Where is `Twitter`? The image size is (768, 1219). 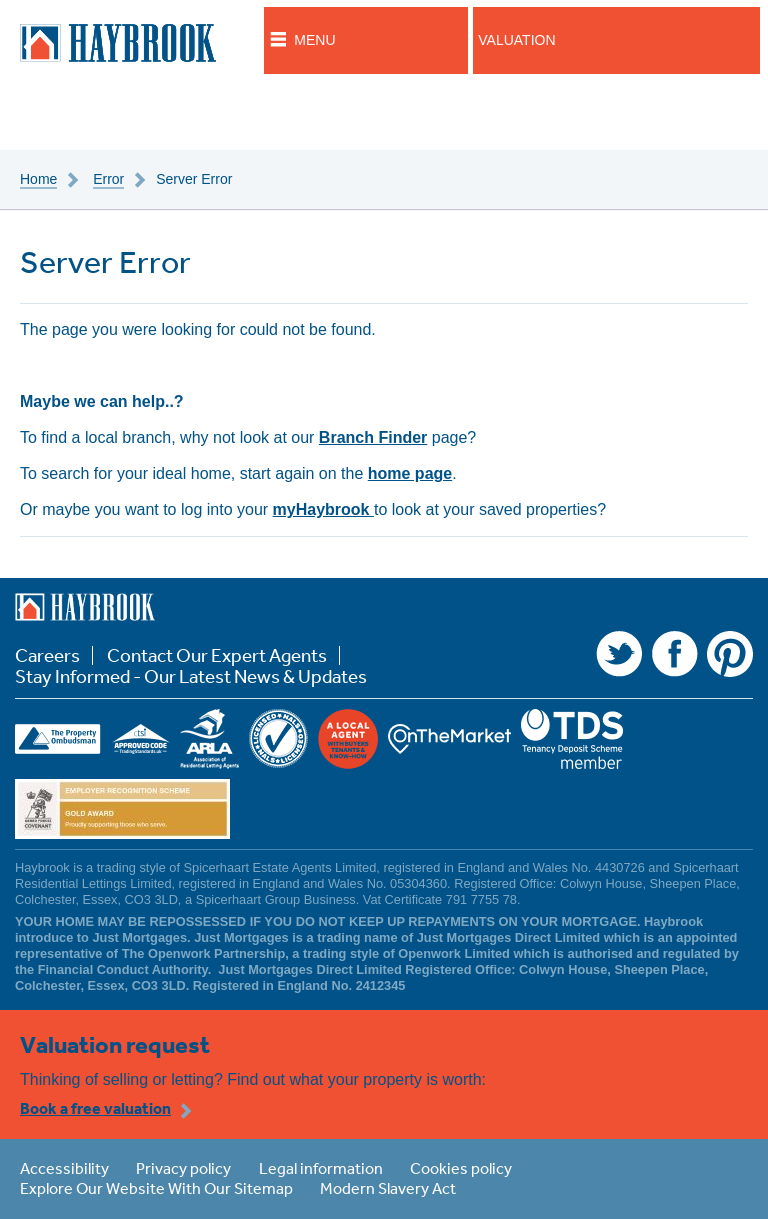
Twitter is located at coordinates (619, 654).